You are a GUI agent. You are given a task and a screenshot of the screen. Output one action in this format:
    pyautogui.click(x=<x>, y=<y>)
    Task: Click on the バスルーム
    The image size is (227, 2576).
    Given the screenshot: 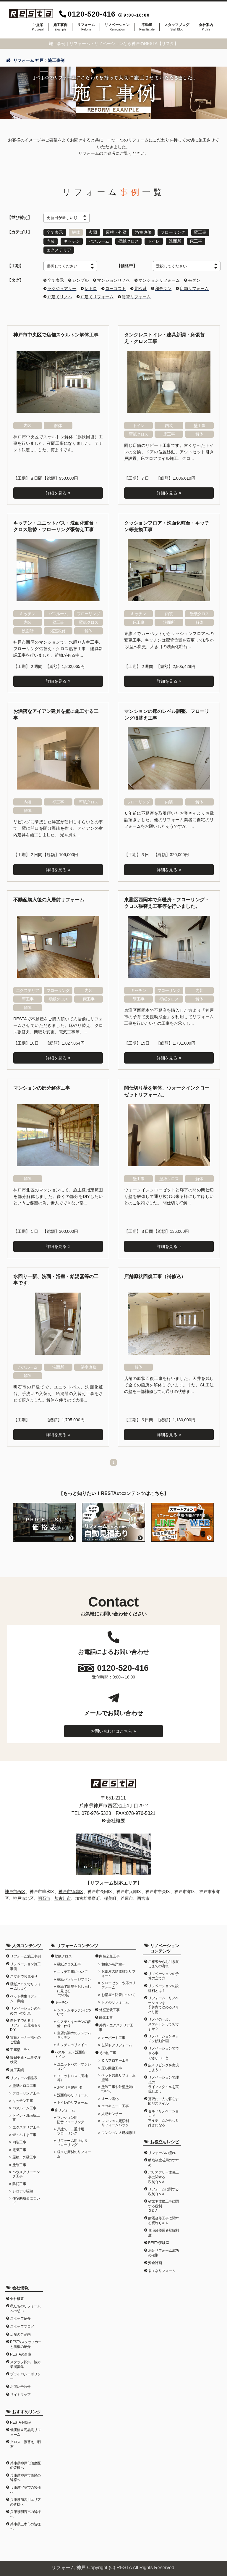 What is the action you would take?
    pyautogui.click(x=99, y=241)
    